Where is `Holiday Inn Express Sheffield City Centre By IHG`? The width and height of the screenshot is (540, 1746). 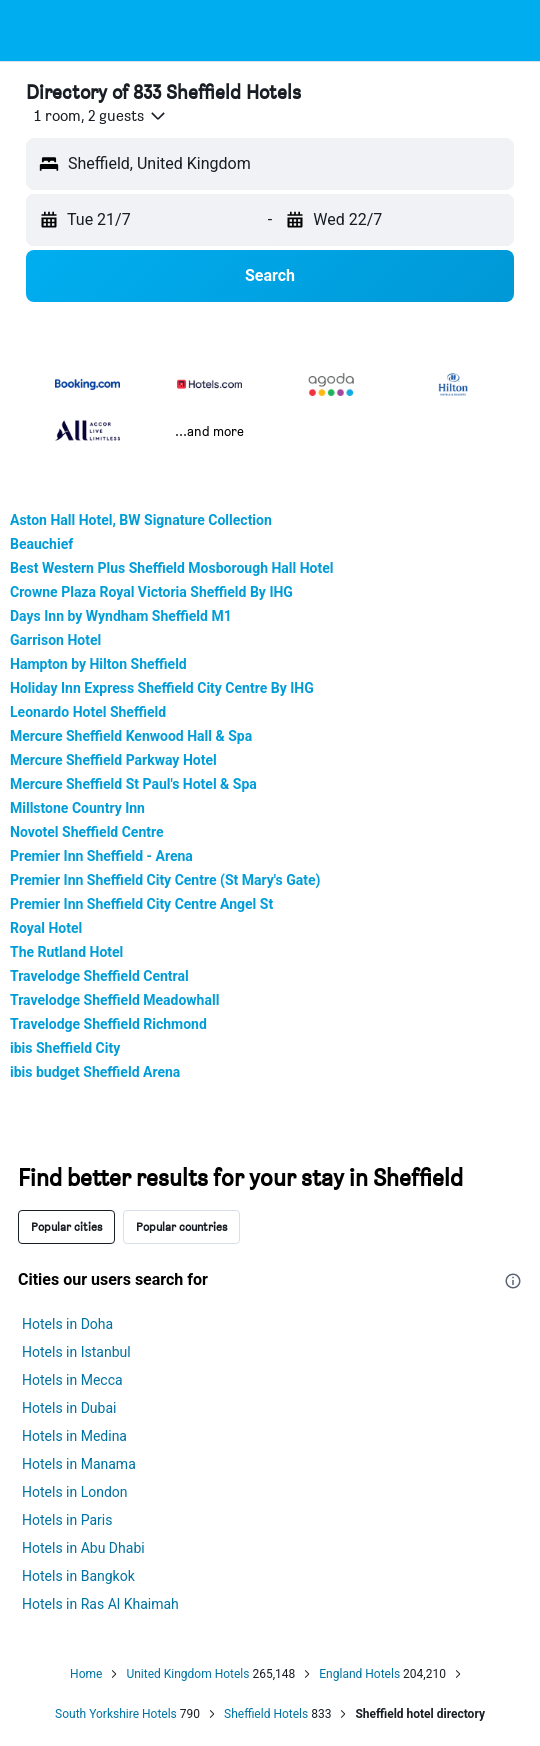 Holiday Inn Express Sheffield City Centre By IHG is located at coordinates (162, 688).